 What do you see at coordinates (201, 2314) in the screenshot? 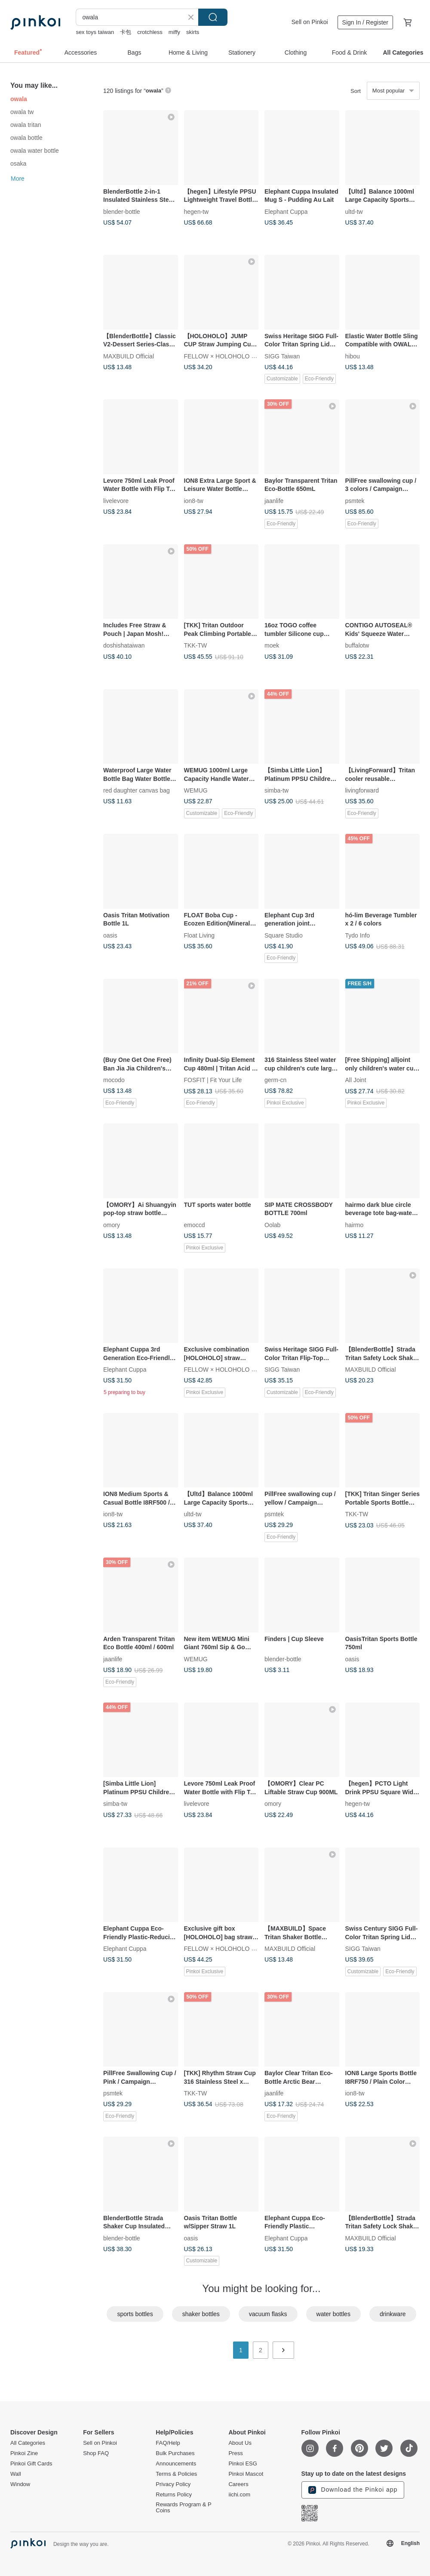
I see `shaker bottles` at bounding box center [201, 2314].